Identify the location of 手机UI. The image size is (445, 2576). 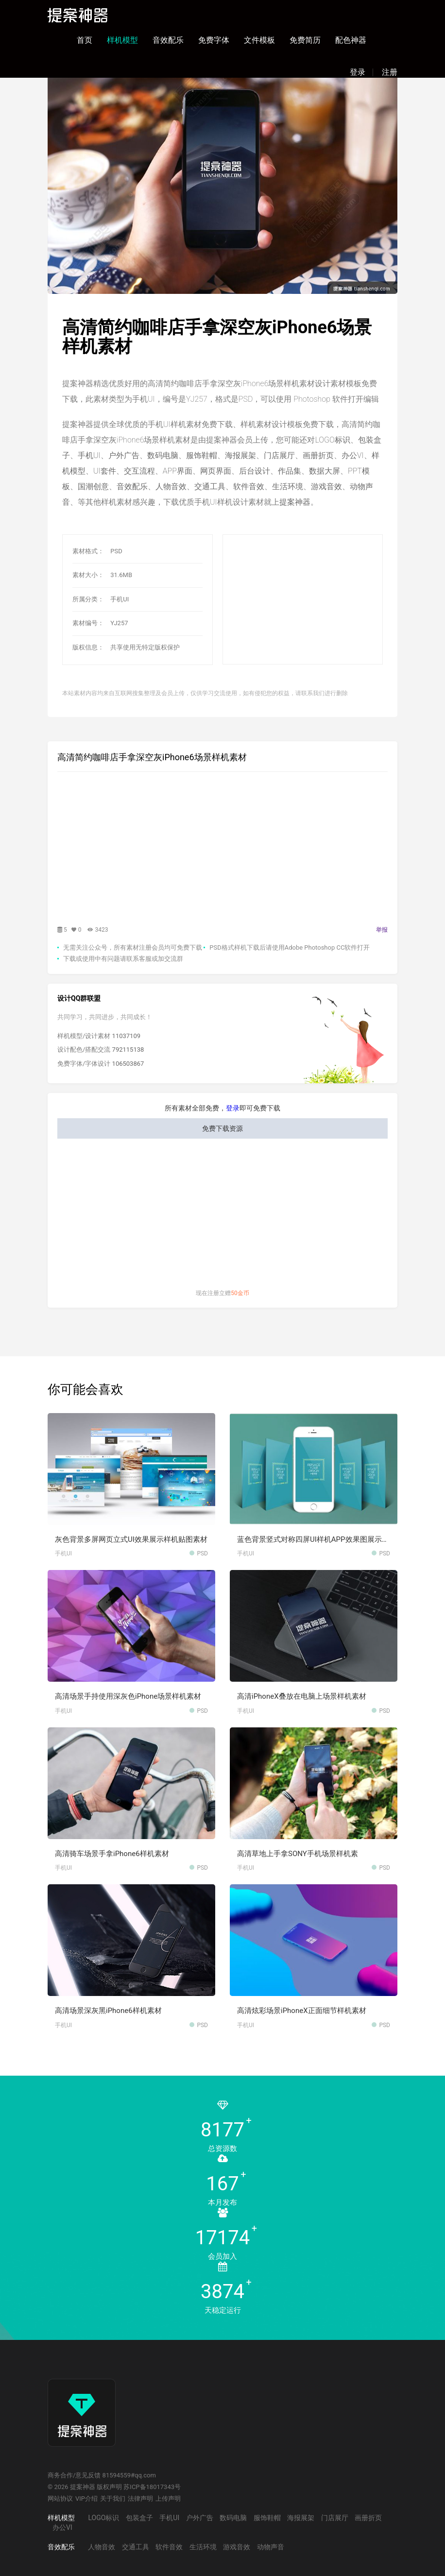
(89, 455).